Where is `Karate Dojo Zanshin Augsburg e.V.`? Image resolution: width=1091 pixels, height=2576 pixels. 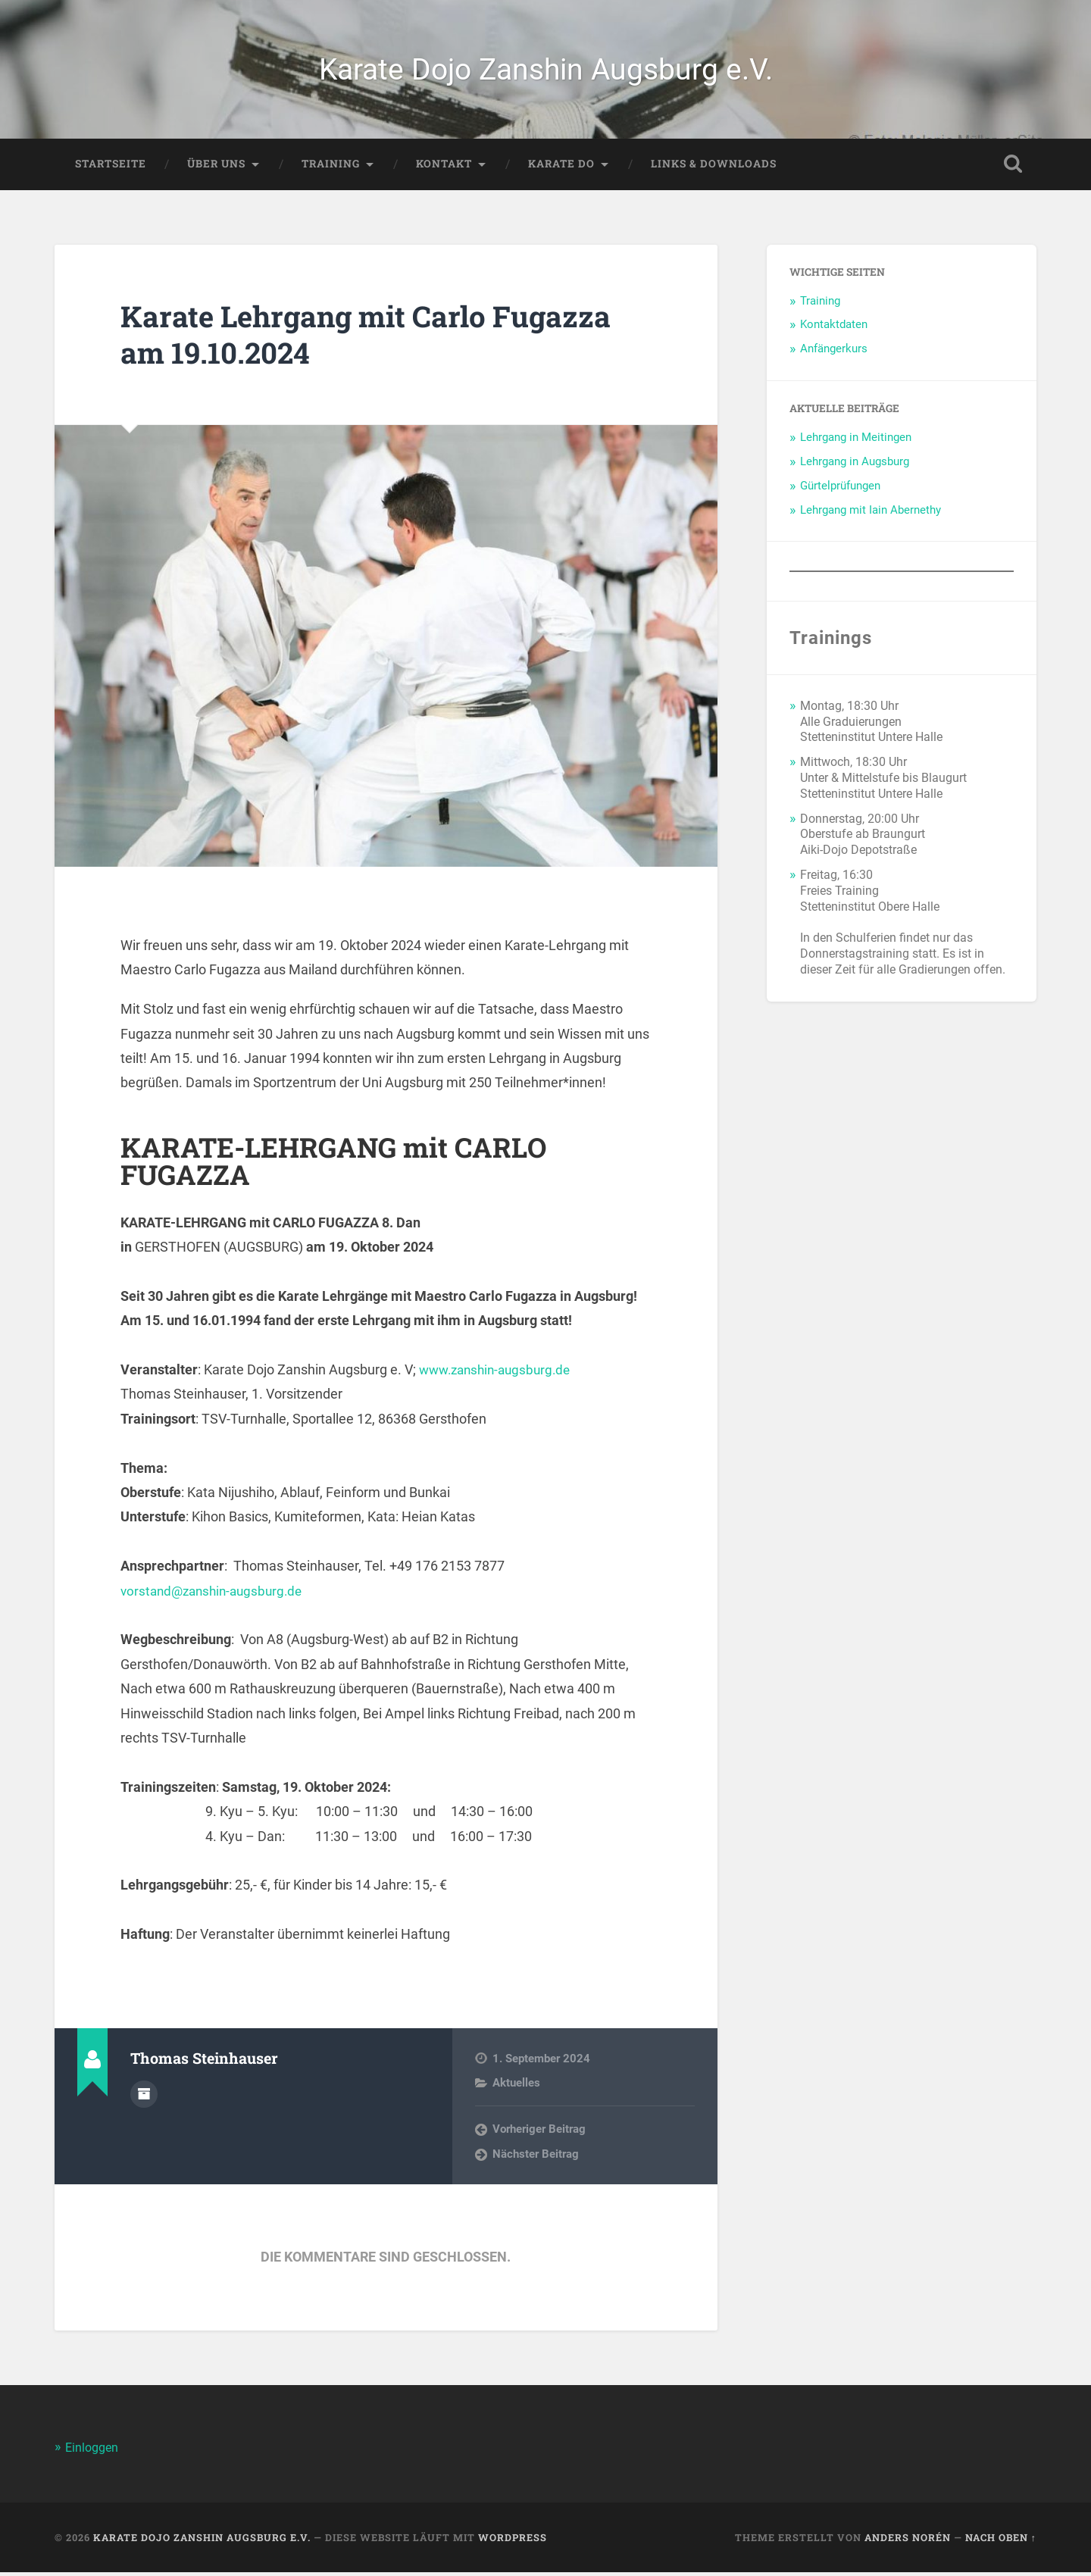 Karate Dojo Zanshin Augsburg e.V. is located at coordinates (546, 71).